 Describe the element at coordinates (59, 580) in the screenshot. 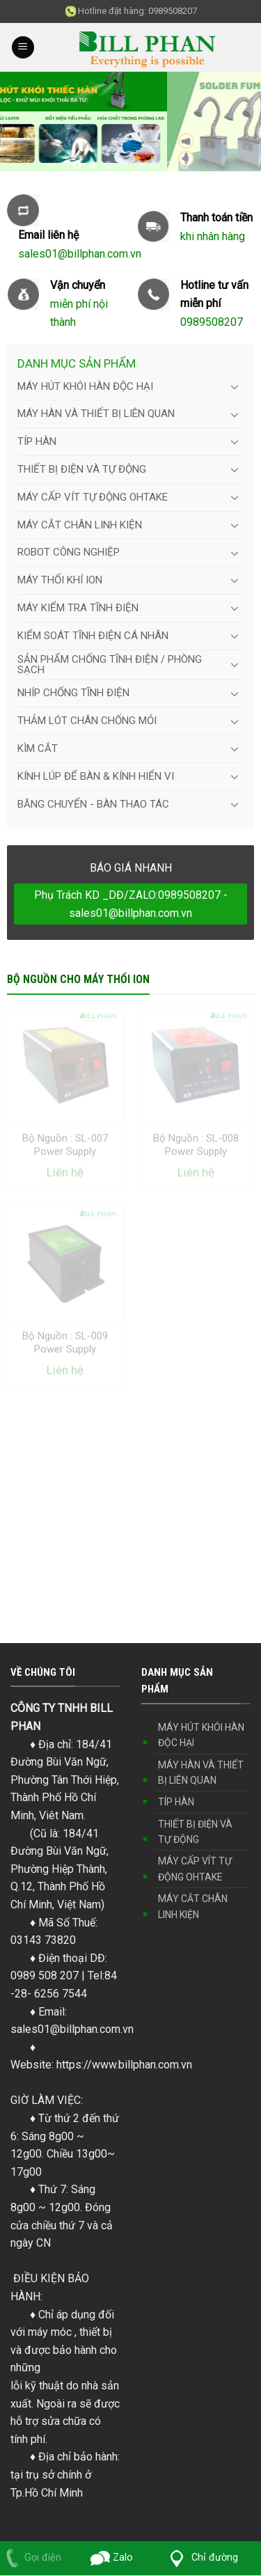

I see `MÁY THỔI KHÍ ION` at that location.